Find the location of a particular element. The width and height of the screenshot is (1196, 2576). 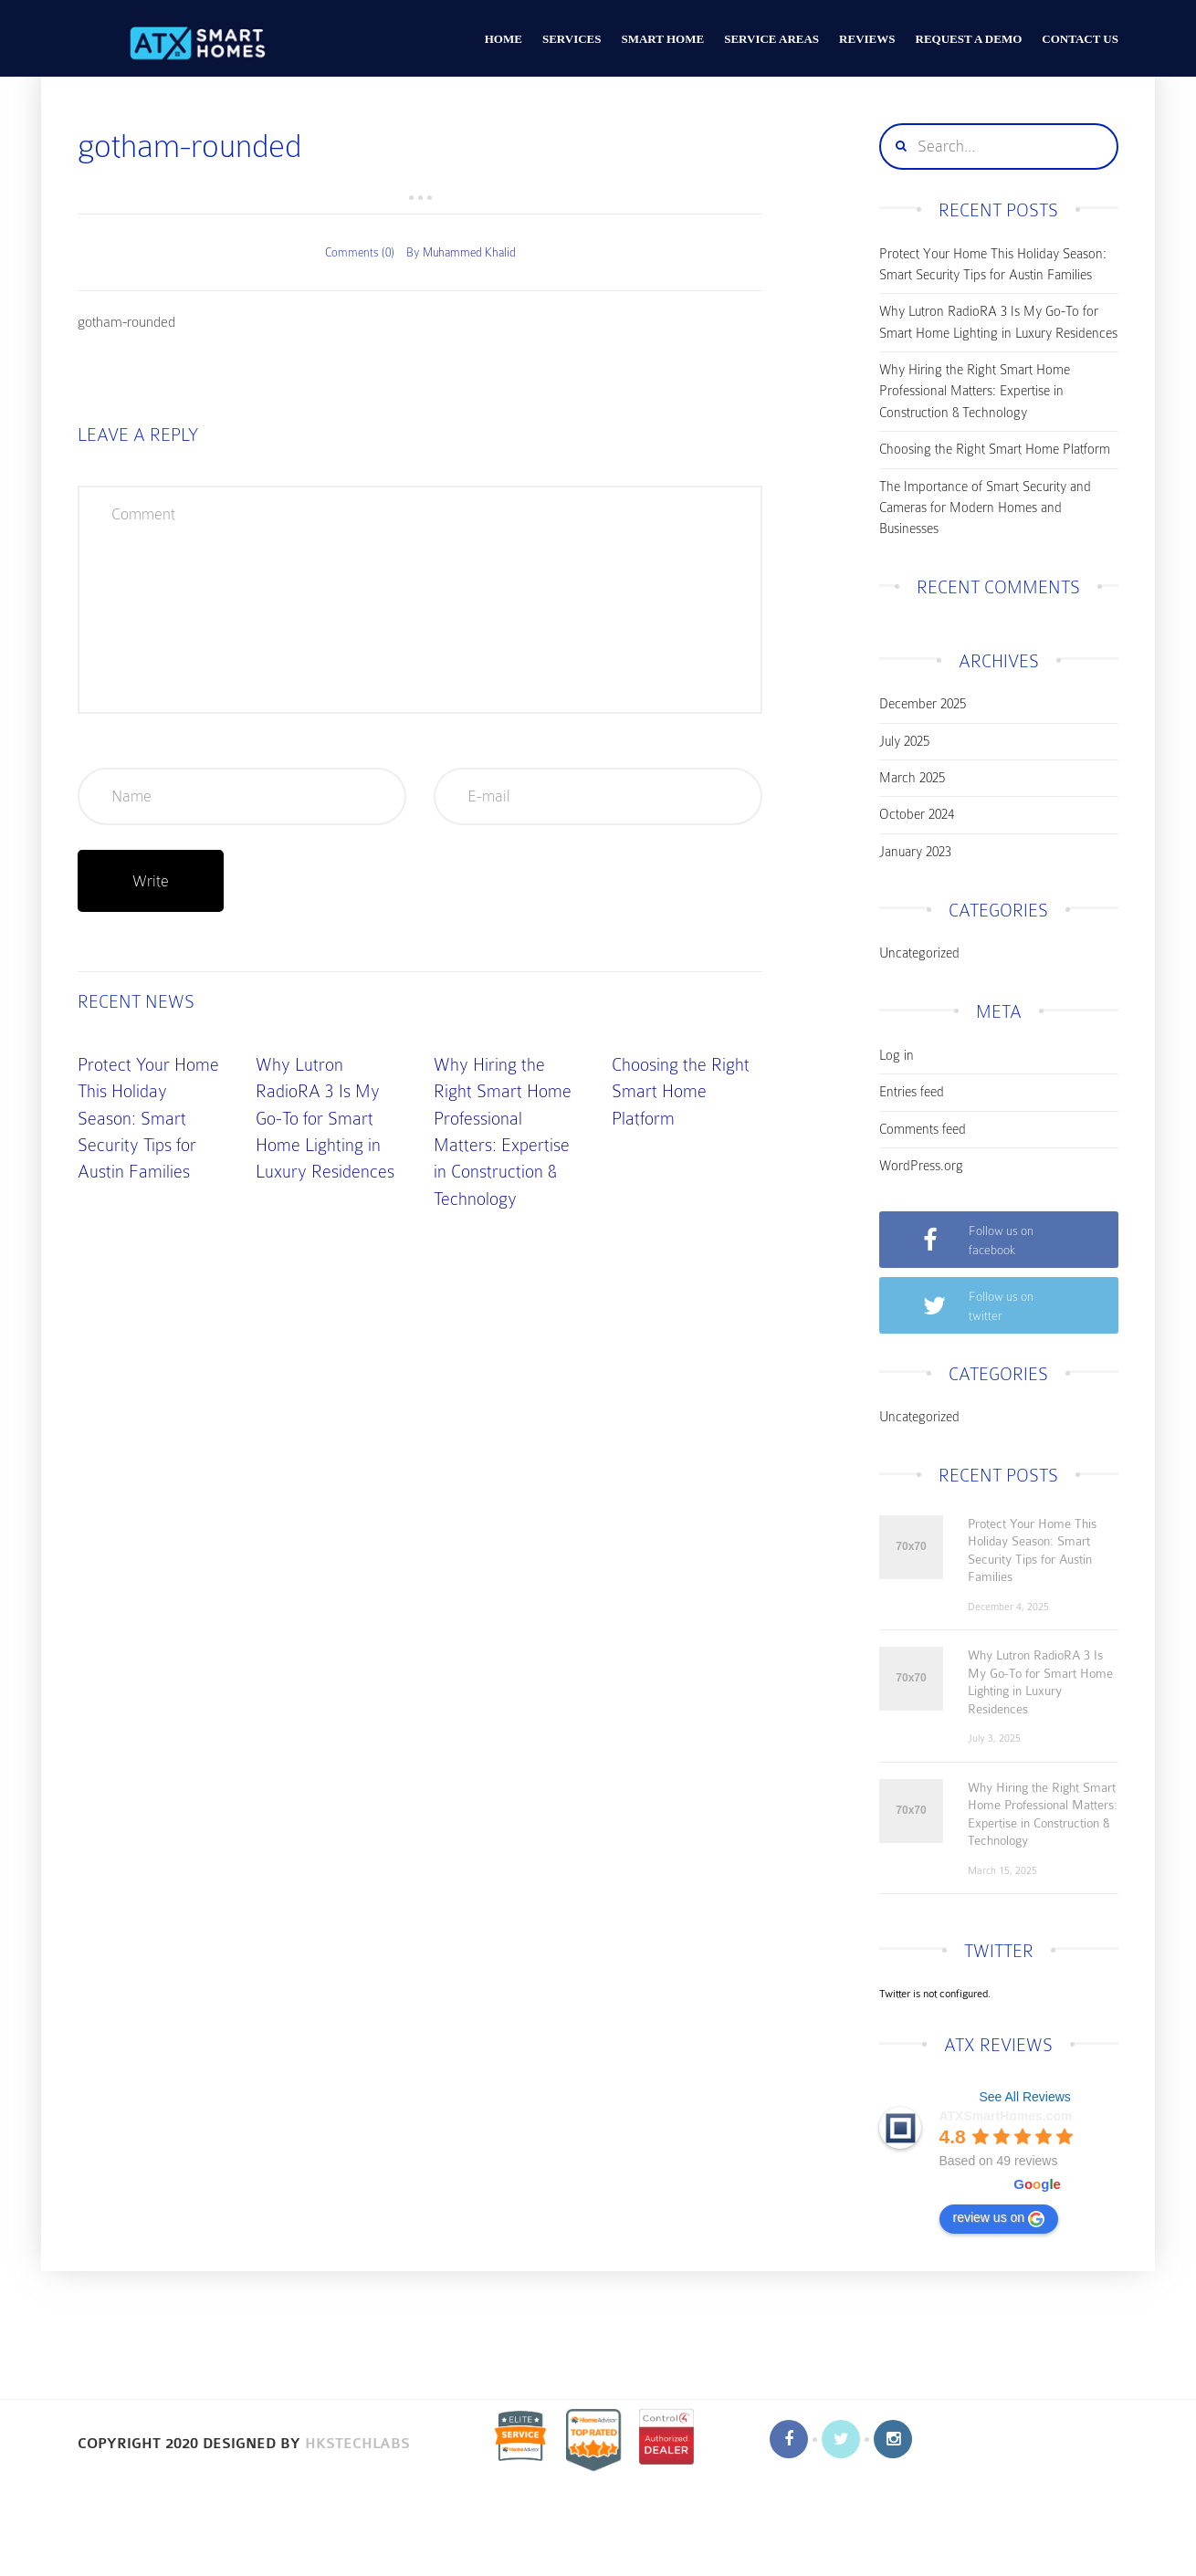

ATXSmartHomes.com is located at coordinates (1006, 2116).